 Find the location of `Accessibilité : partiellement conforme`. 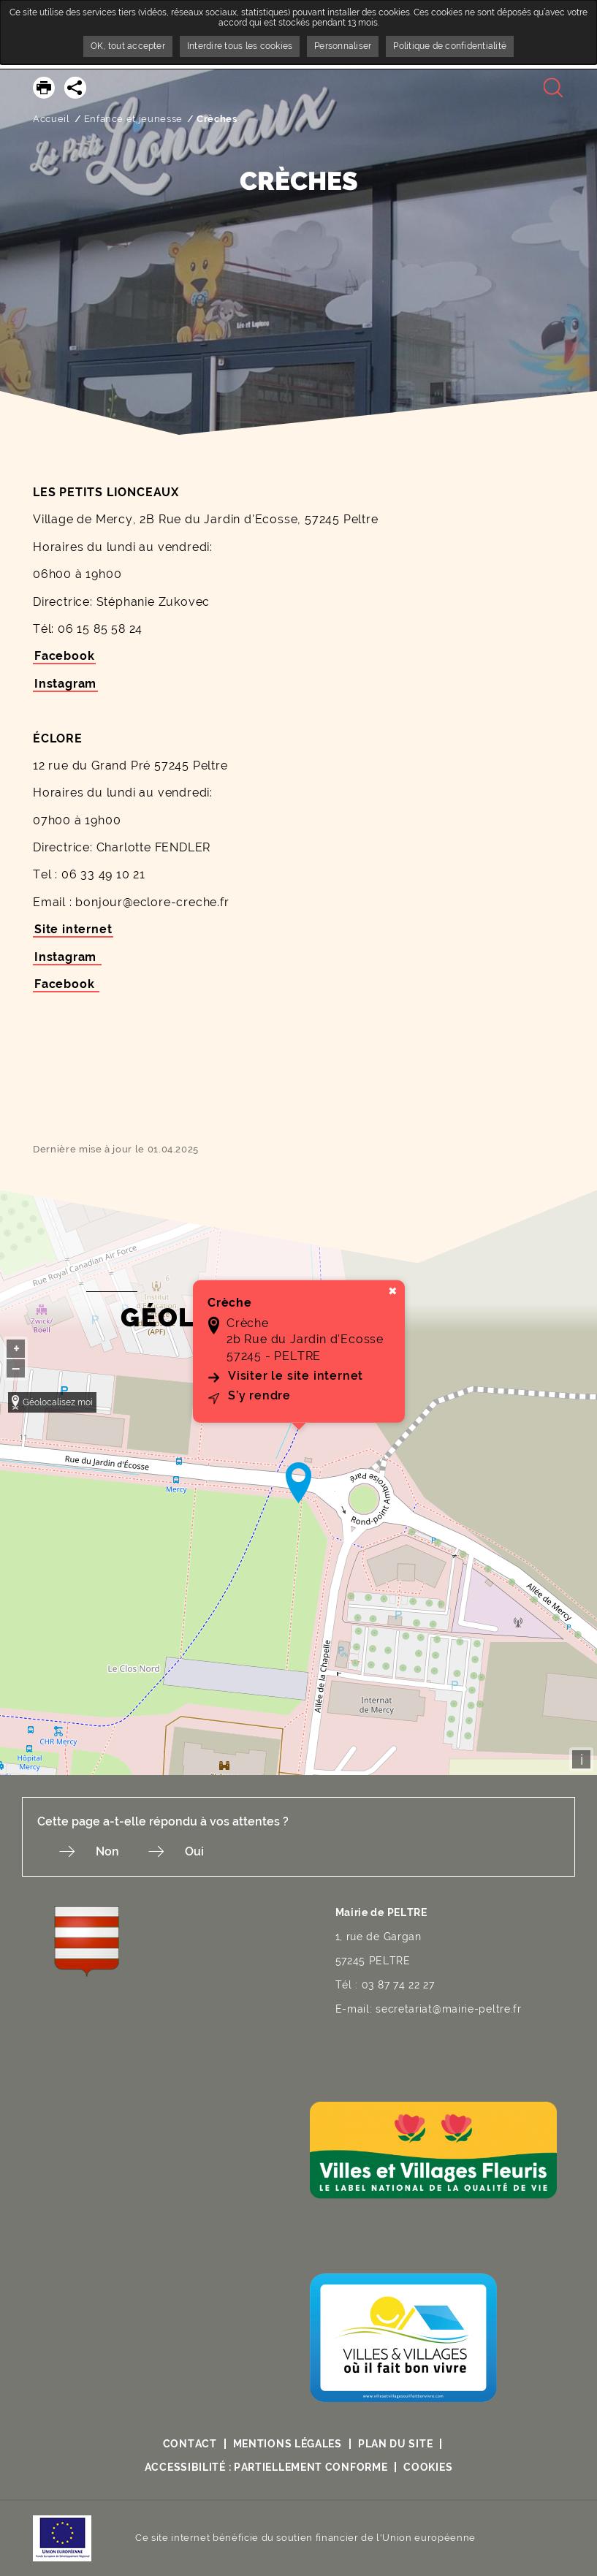

Accessibilité : partiellement conforme is located at coordinates (266, 2467).